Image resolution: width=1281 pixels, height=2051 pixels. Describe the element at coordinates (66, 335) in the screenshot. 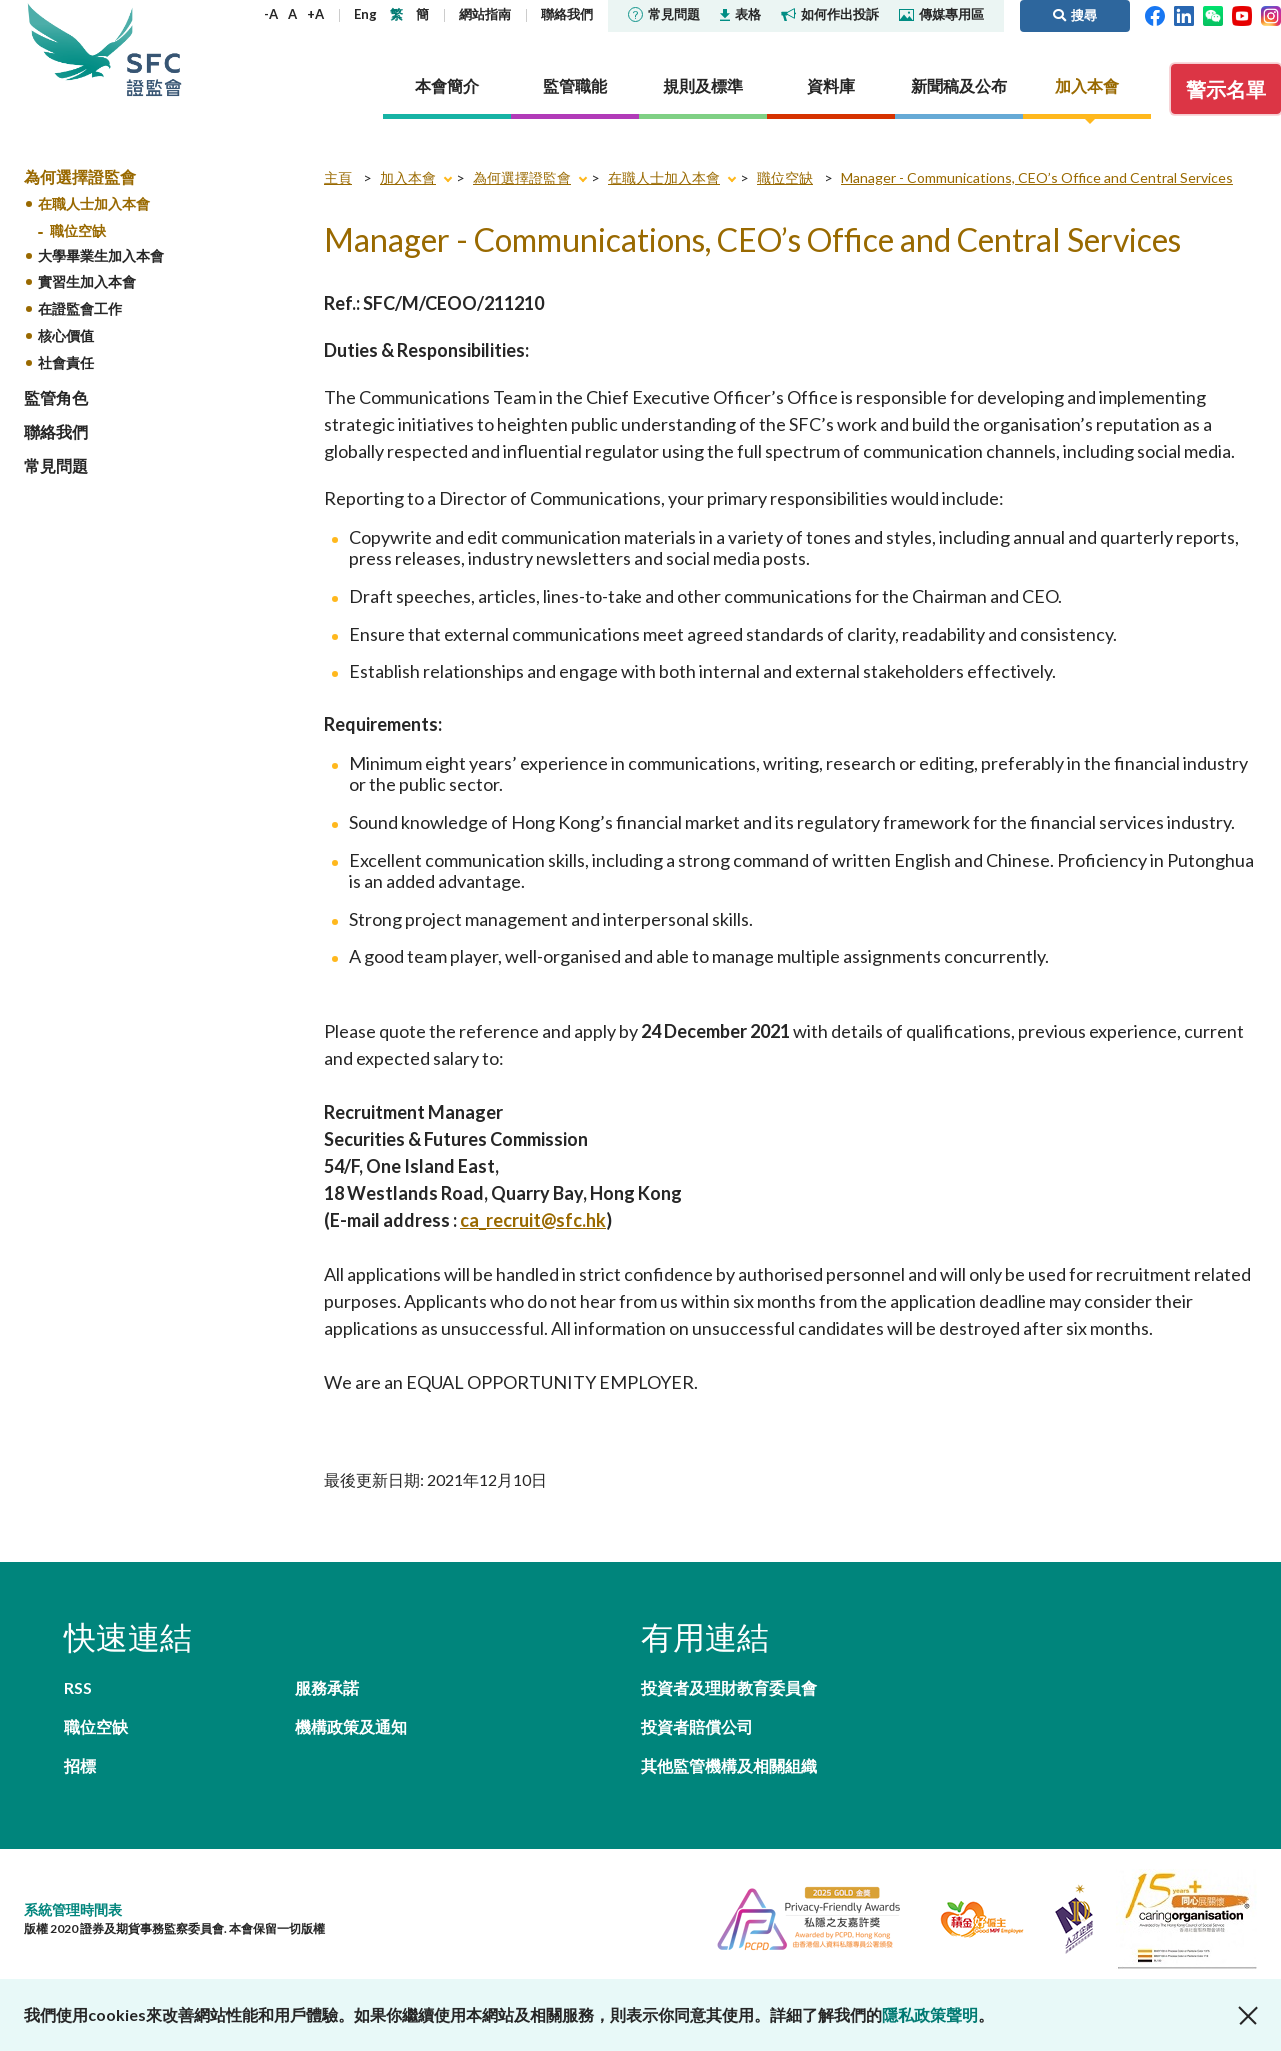

I see `核心價值` at that location.